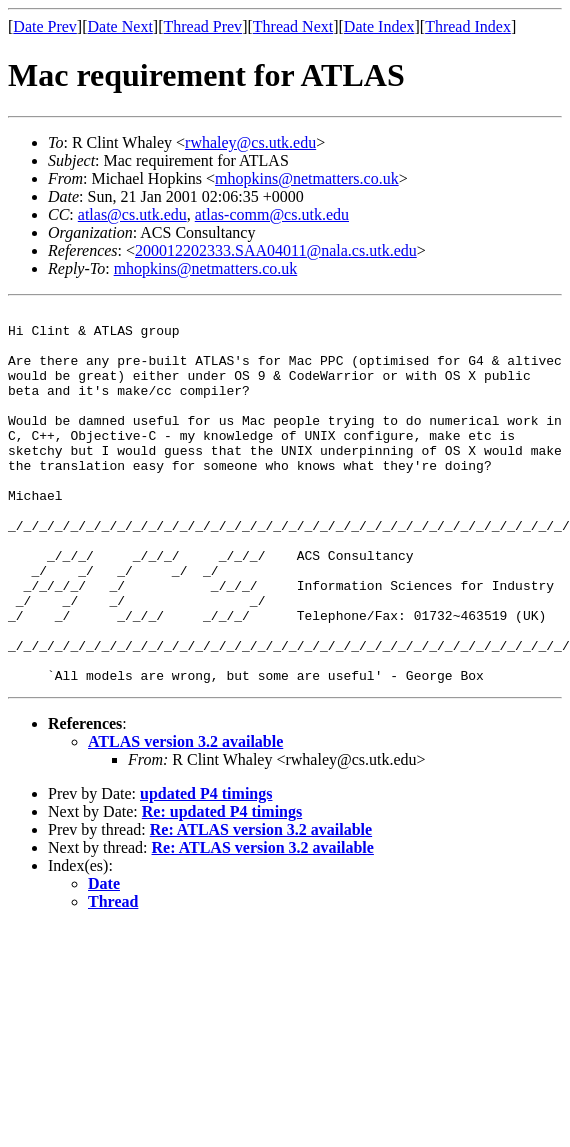  What do you see at coordinates (293, 26) in the screenshot?
I see `Thread Next` at bounding box center [293, 26].